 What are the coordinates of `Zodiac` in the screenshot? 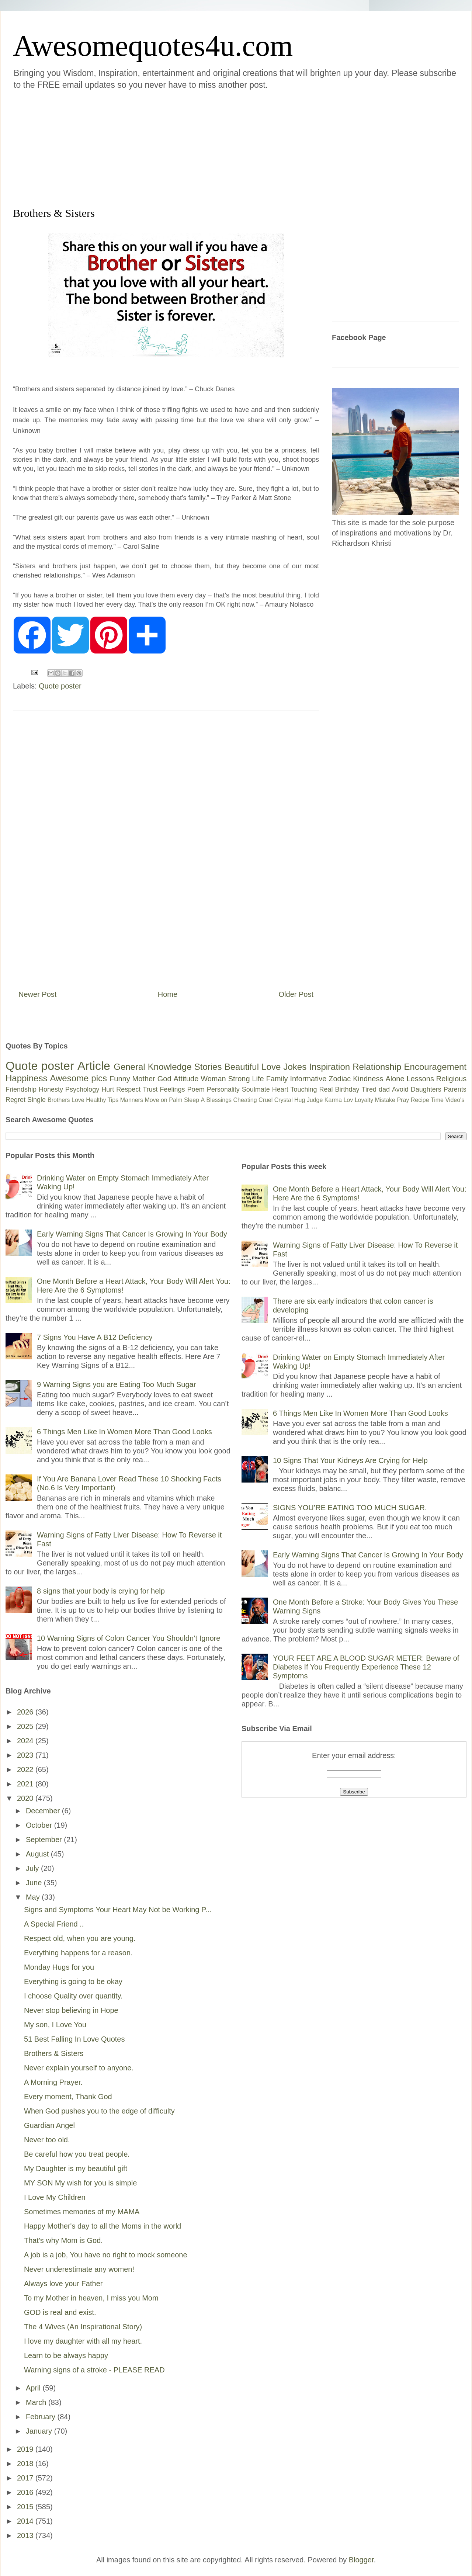 It's located at (340, 1079).